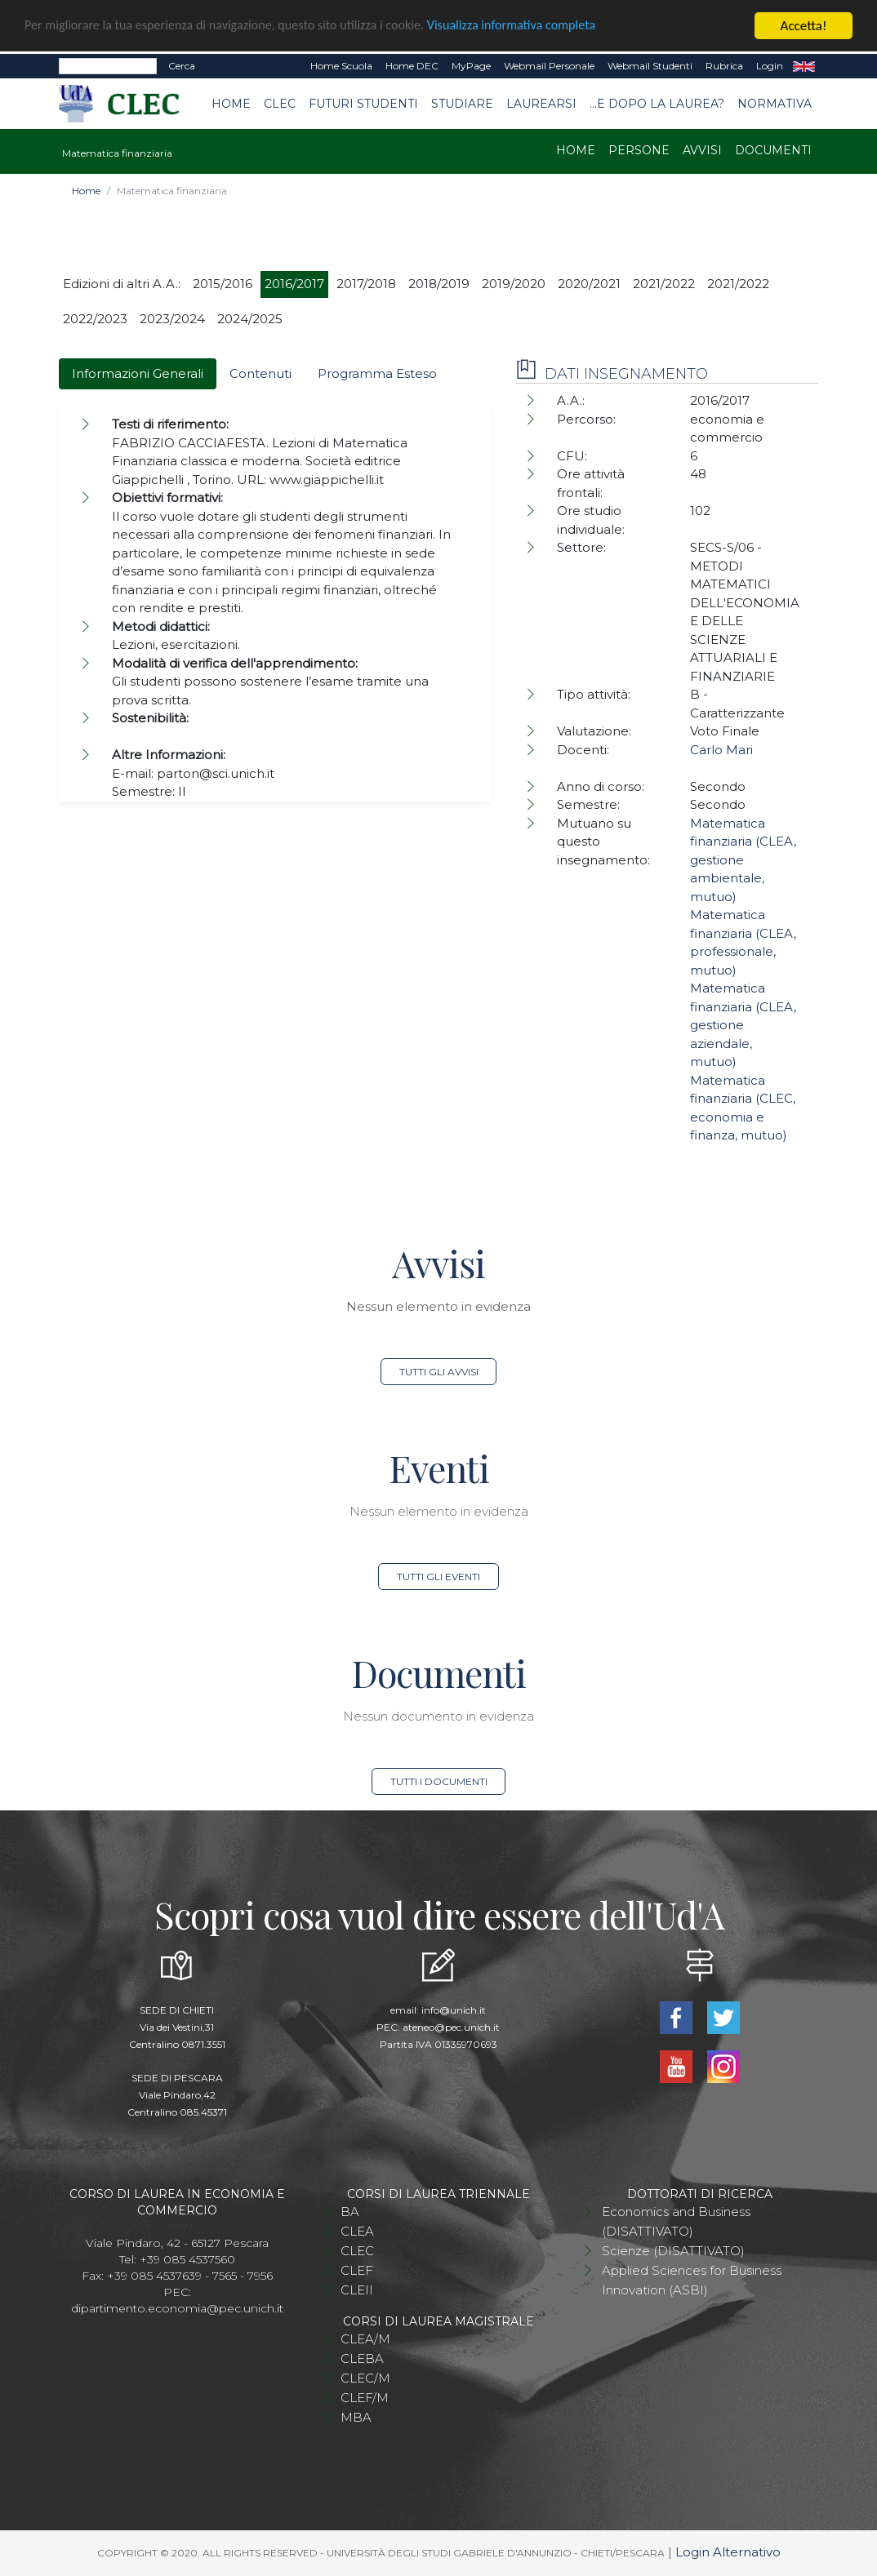 Image resolution: width=877 pixels, height=2576 pixels. What do you see at coordinates (177, 2308) in the screenshot?
I see `dipartimento.economia@pec.unich.it` at bounding box center [177, 2308].